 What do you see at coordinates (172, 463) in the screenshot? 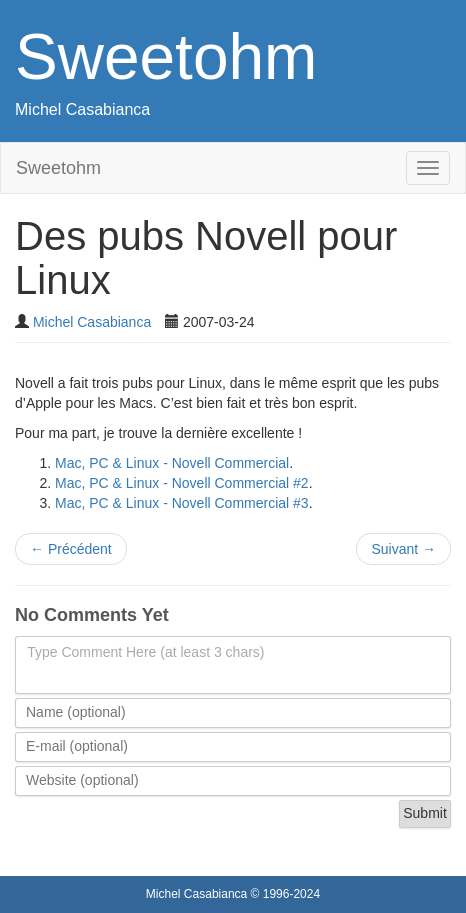
I see `Mac, PC & Linux - Novell Commercial` at bounding box center [172, 463].